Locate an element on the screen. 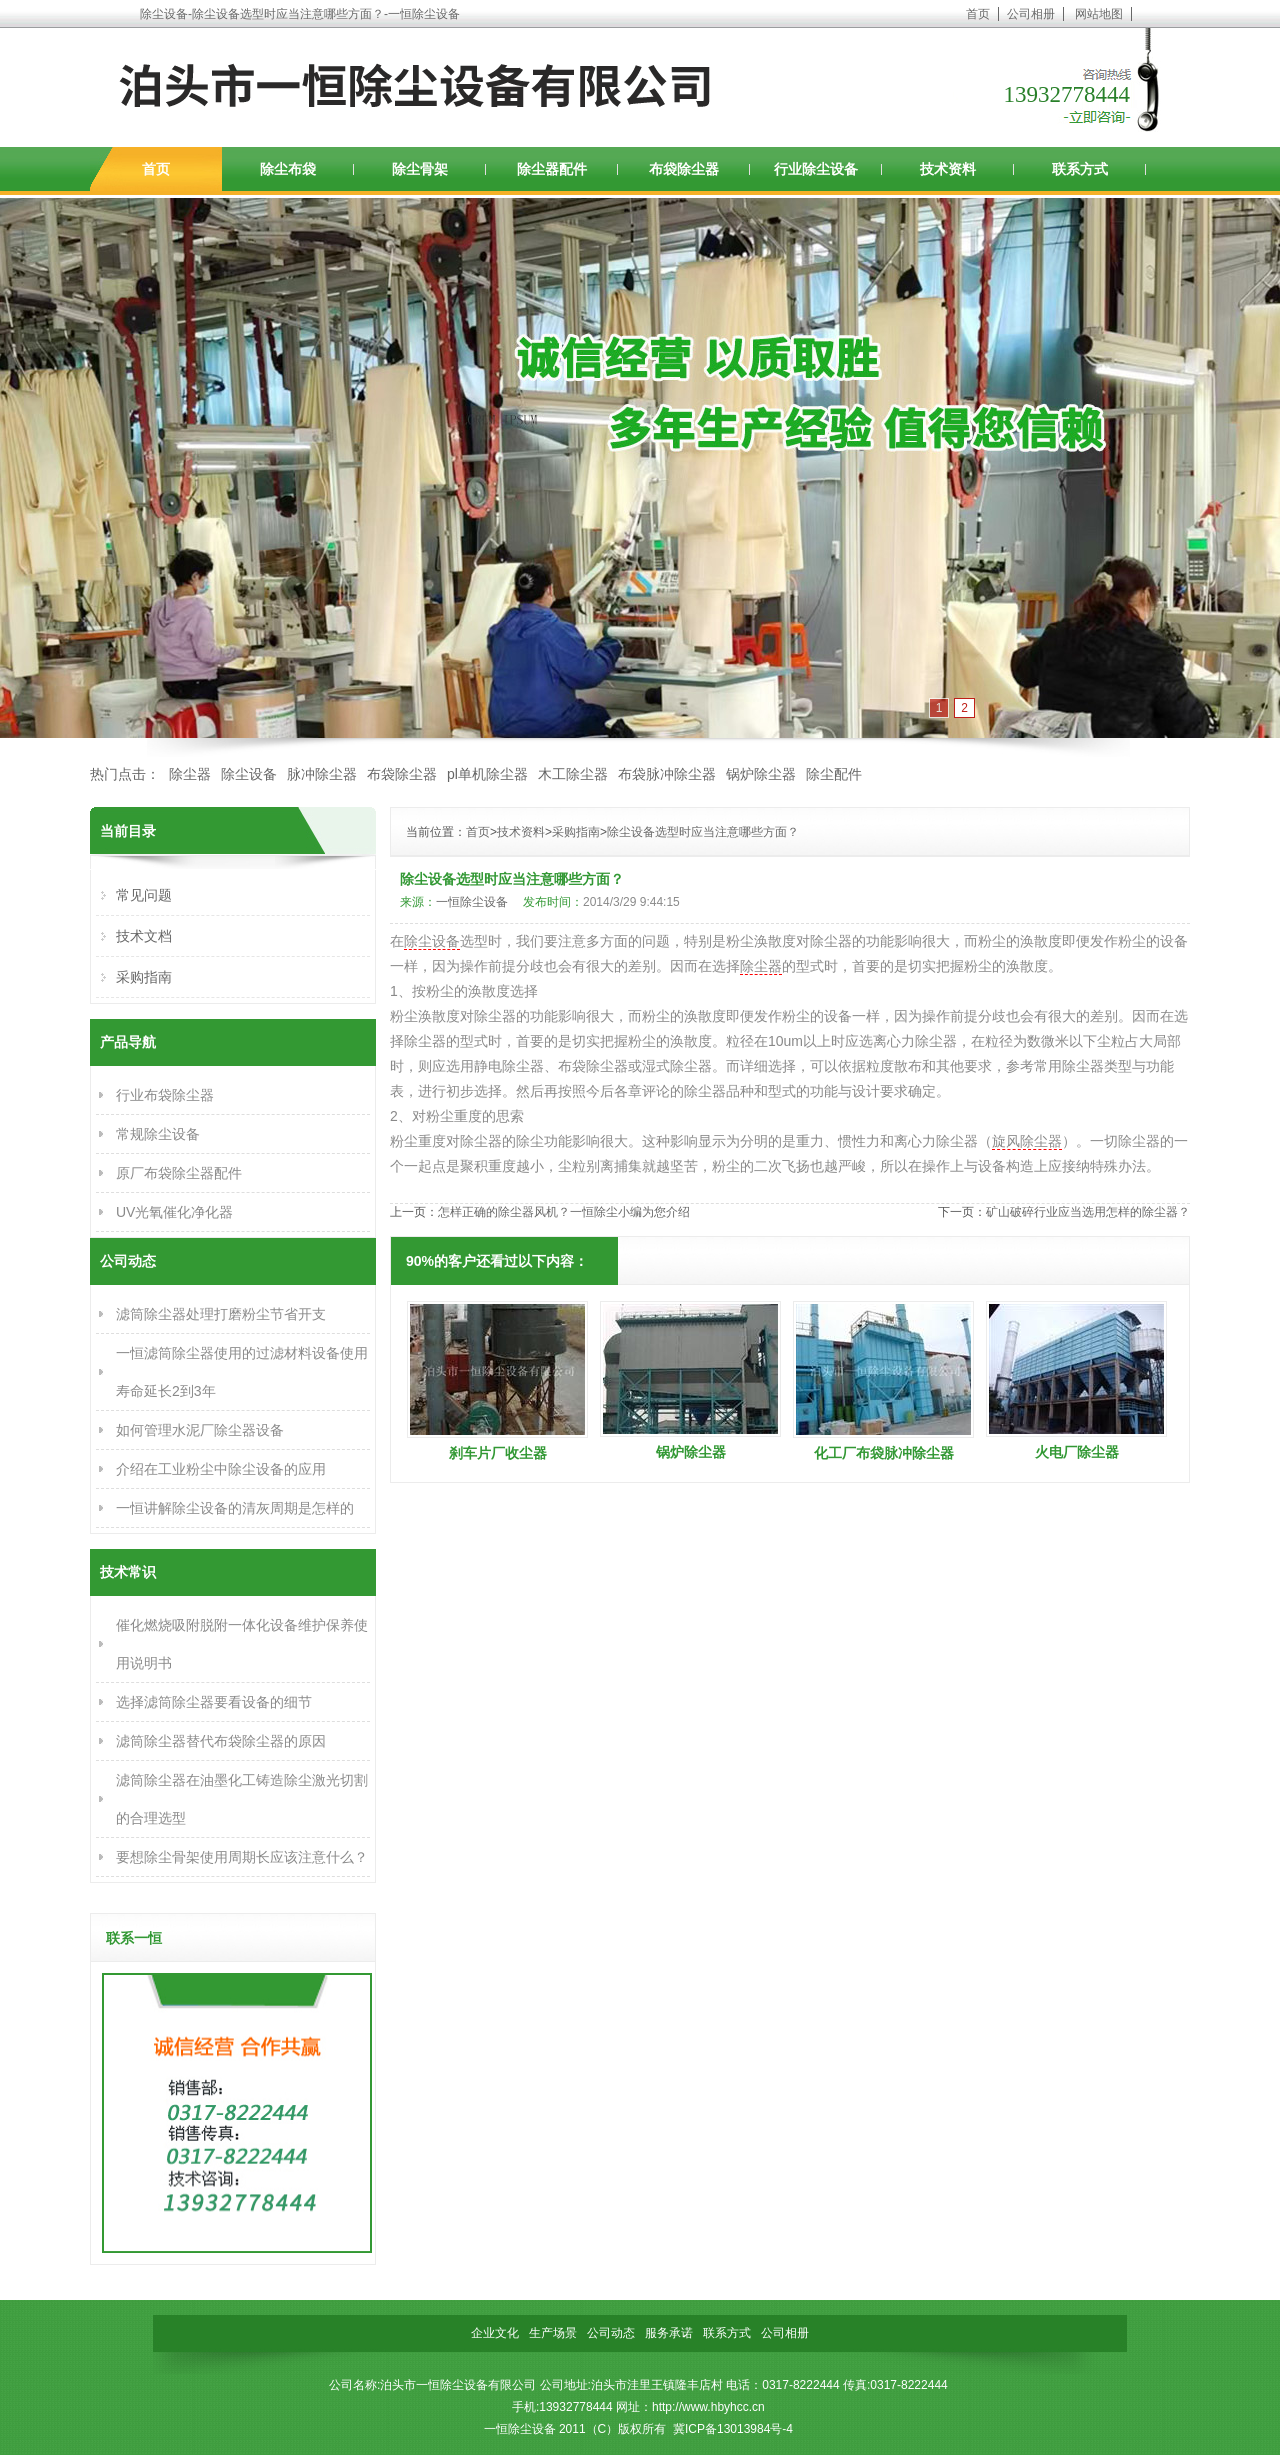  除尘器配件 is located at coordinates (552, 169).